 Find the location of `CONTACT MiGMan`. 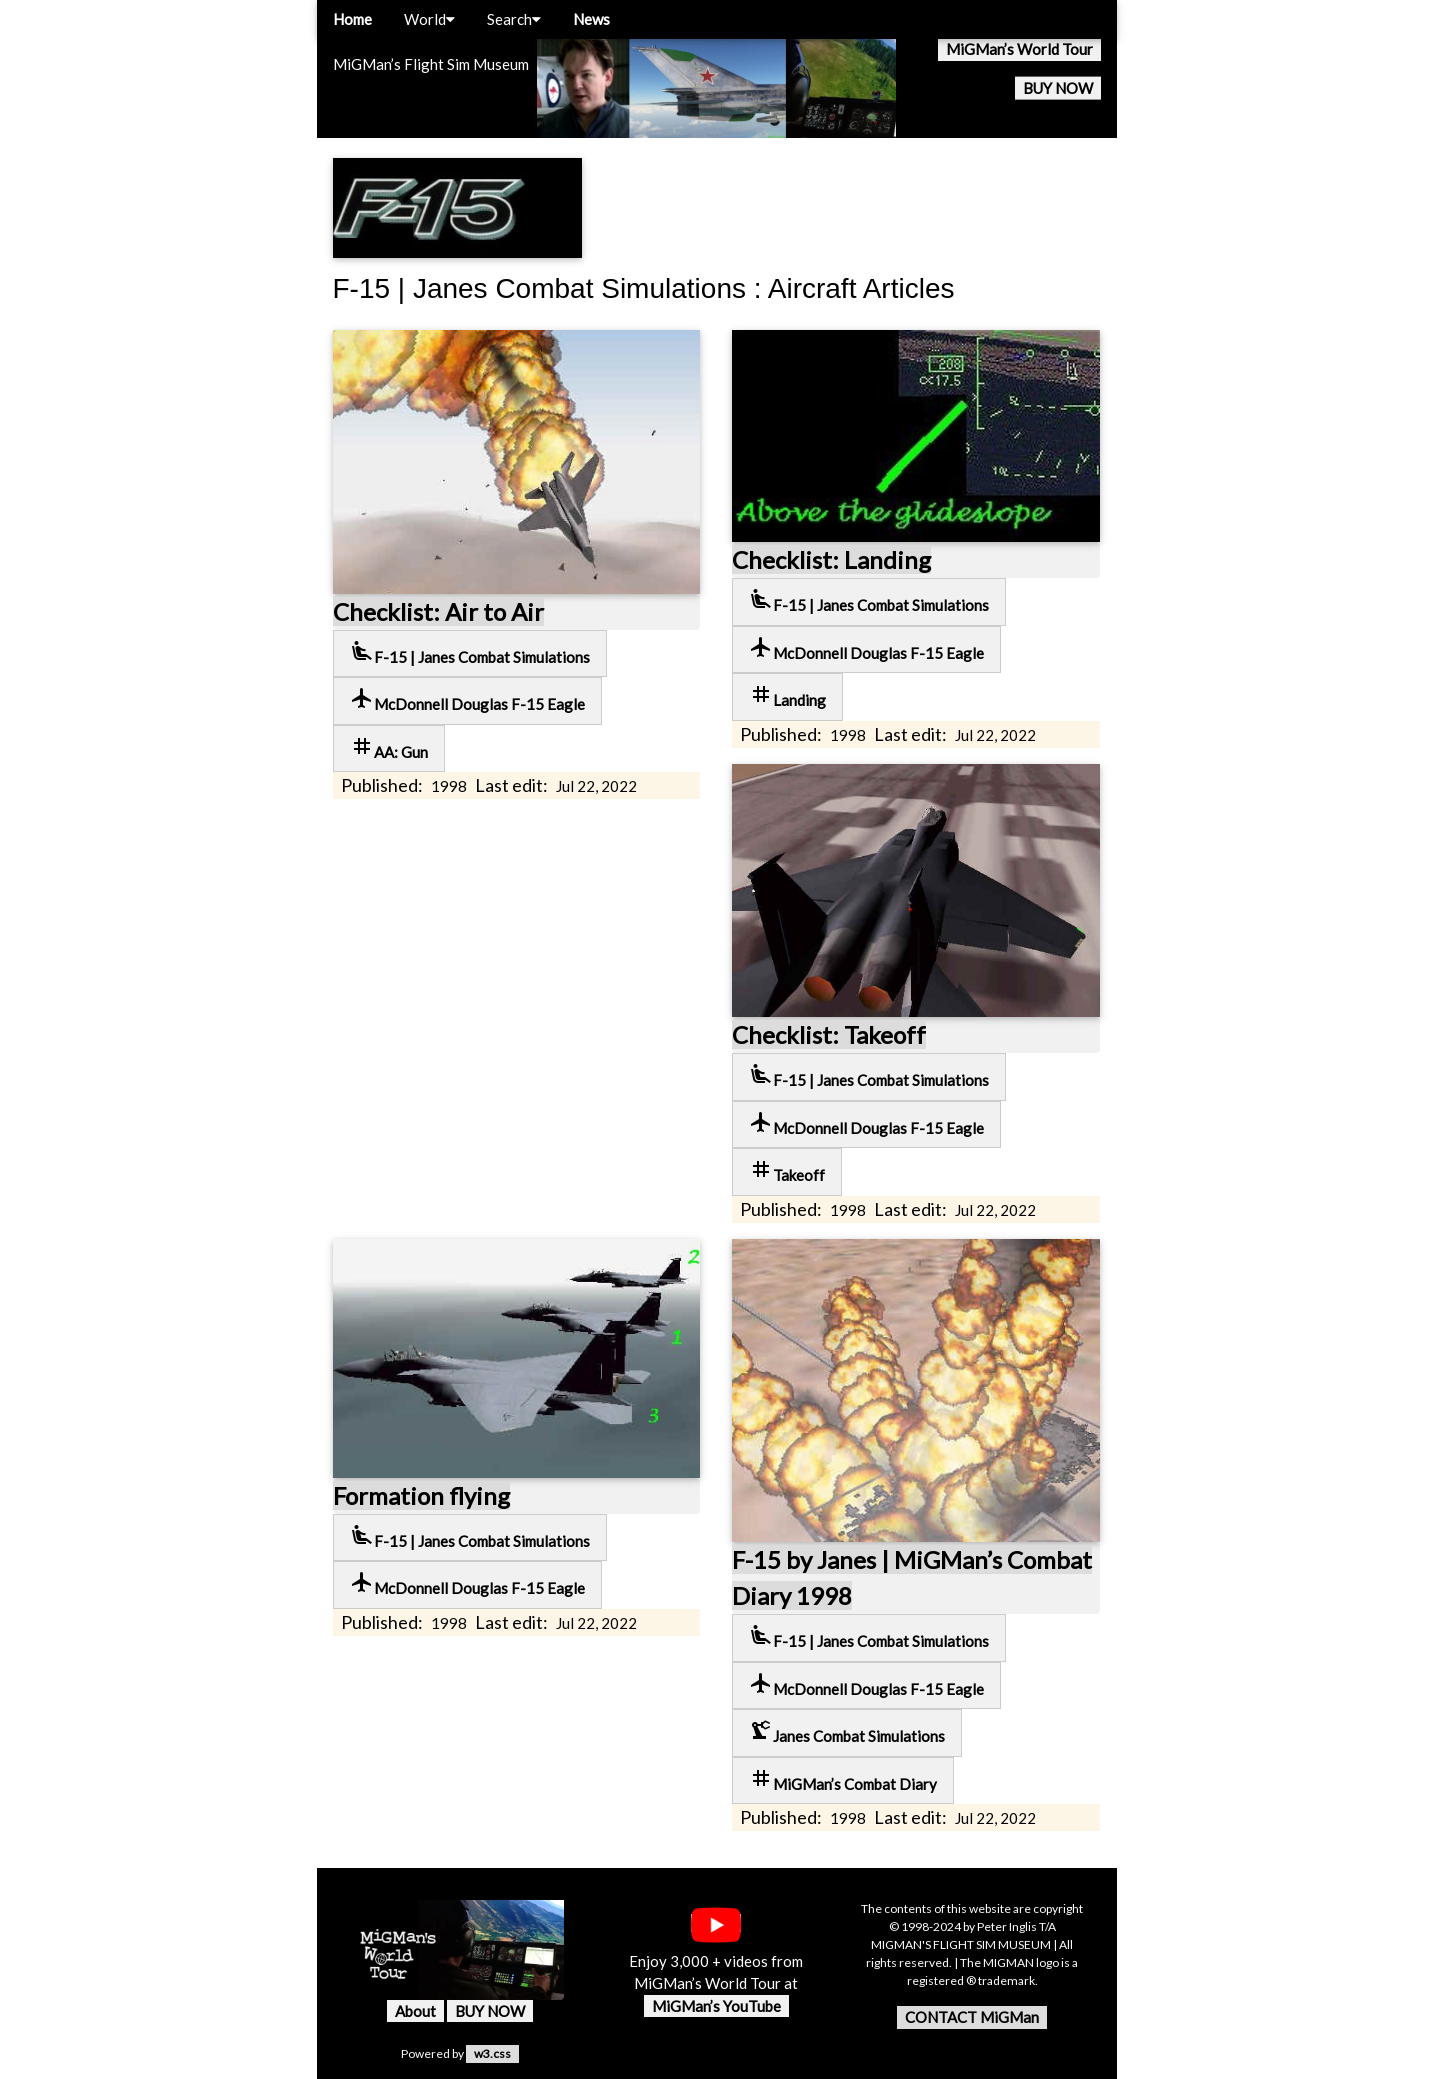

CONTACT MiGMan is located at coordinates (972, 2017).